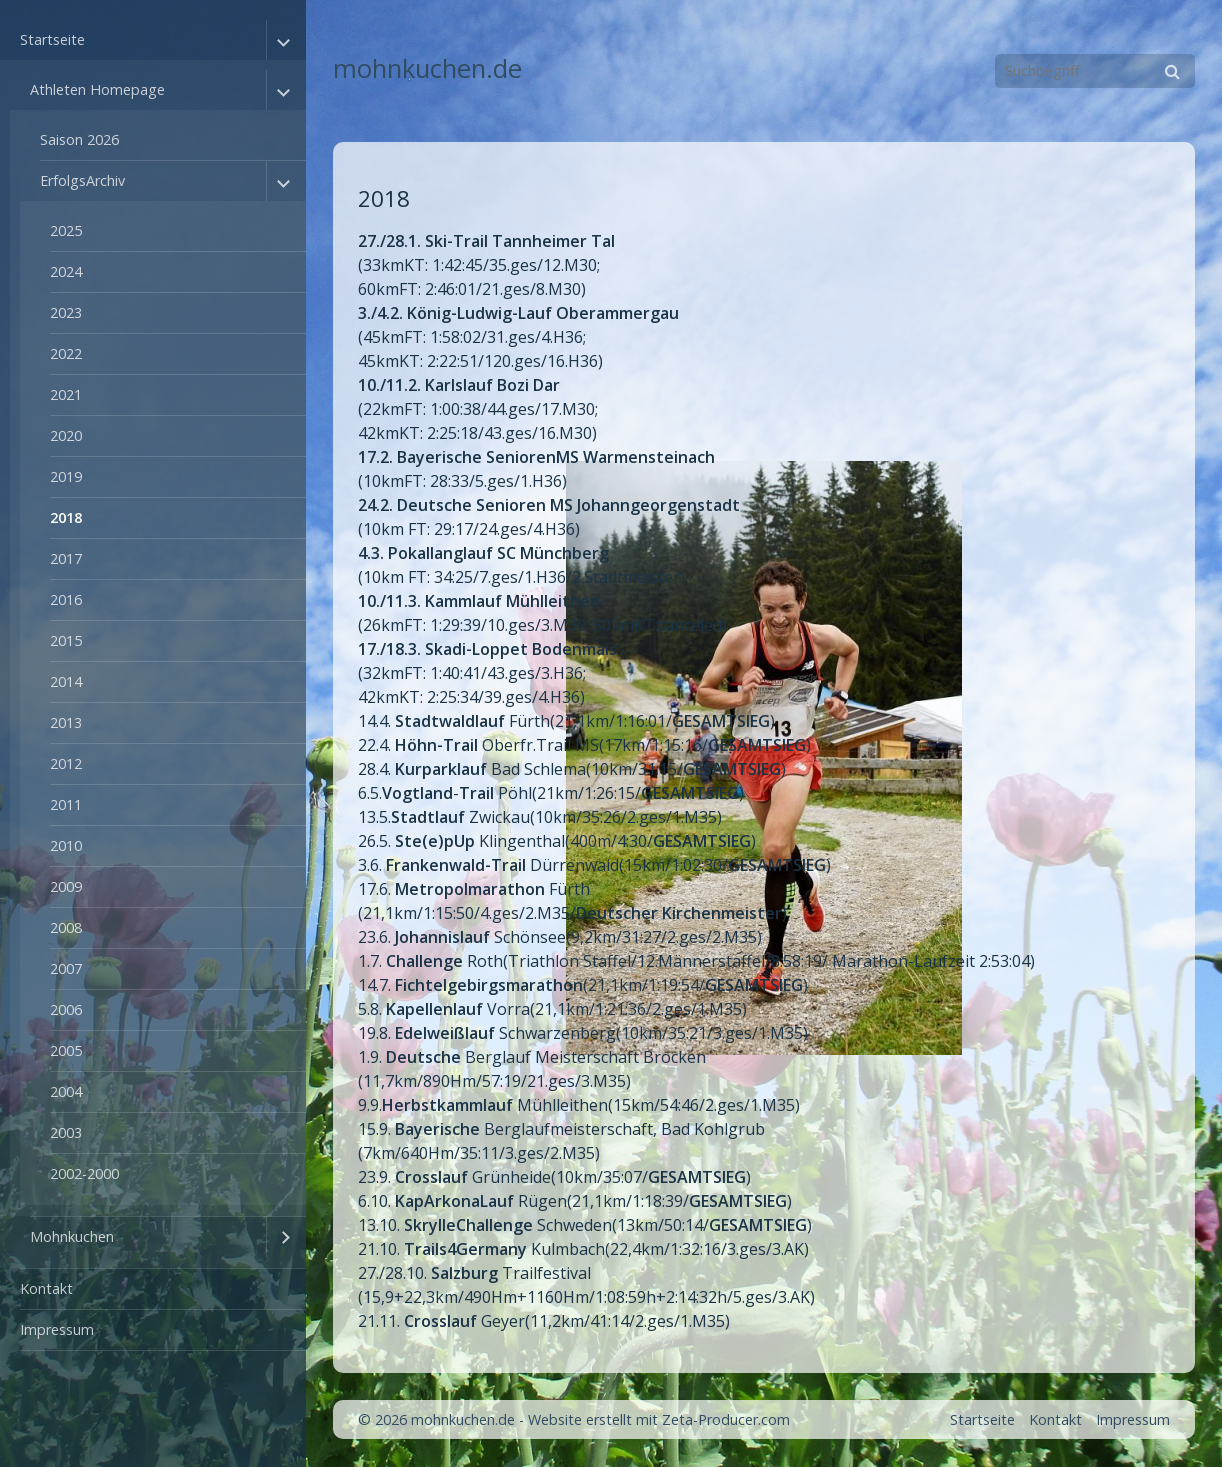  I want to click on [Suchbegriff], so click(1095, 71).